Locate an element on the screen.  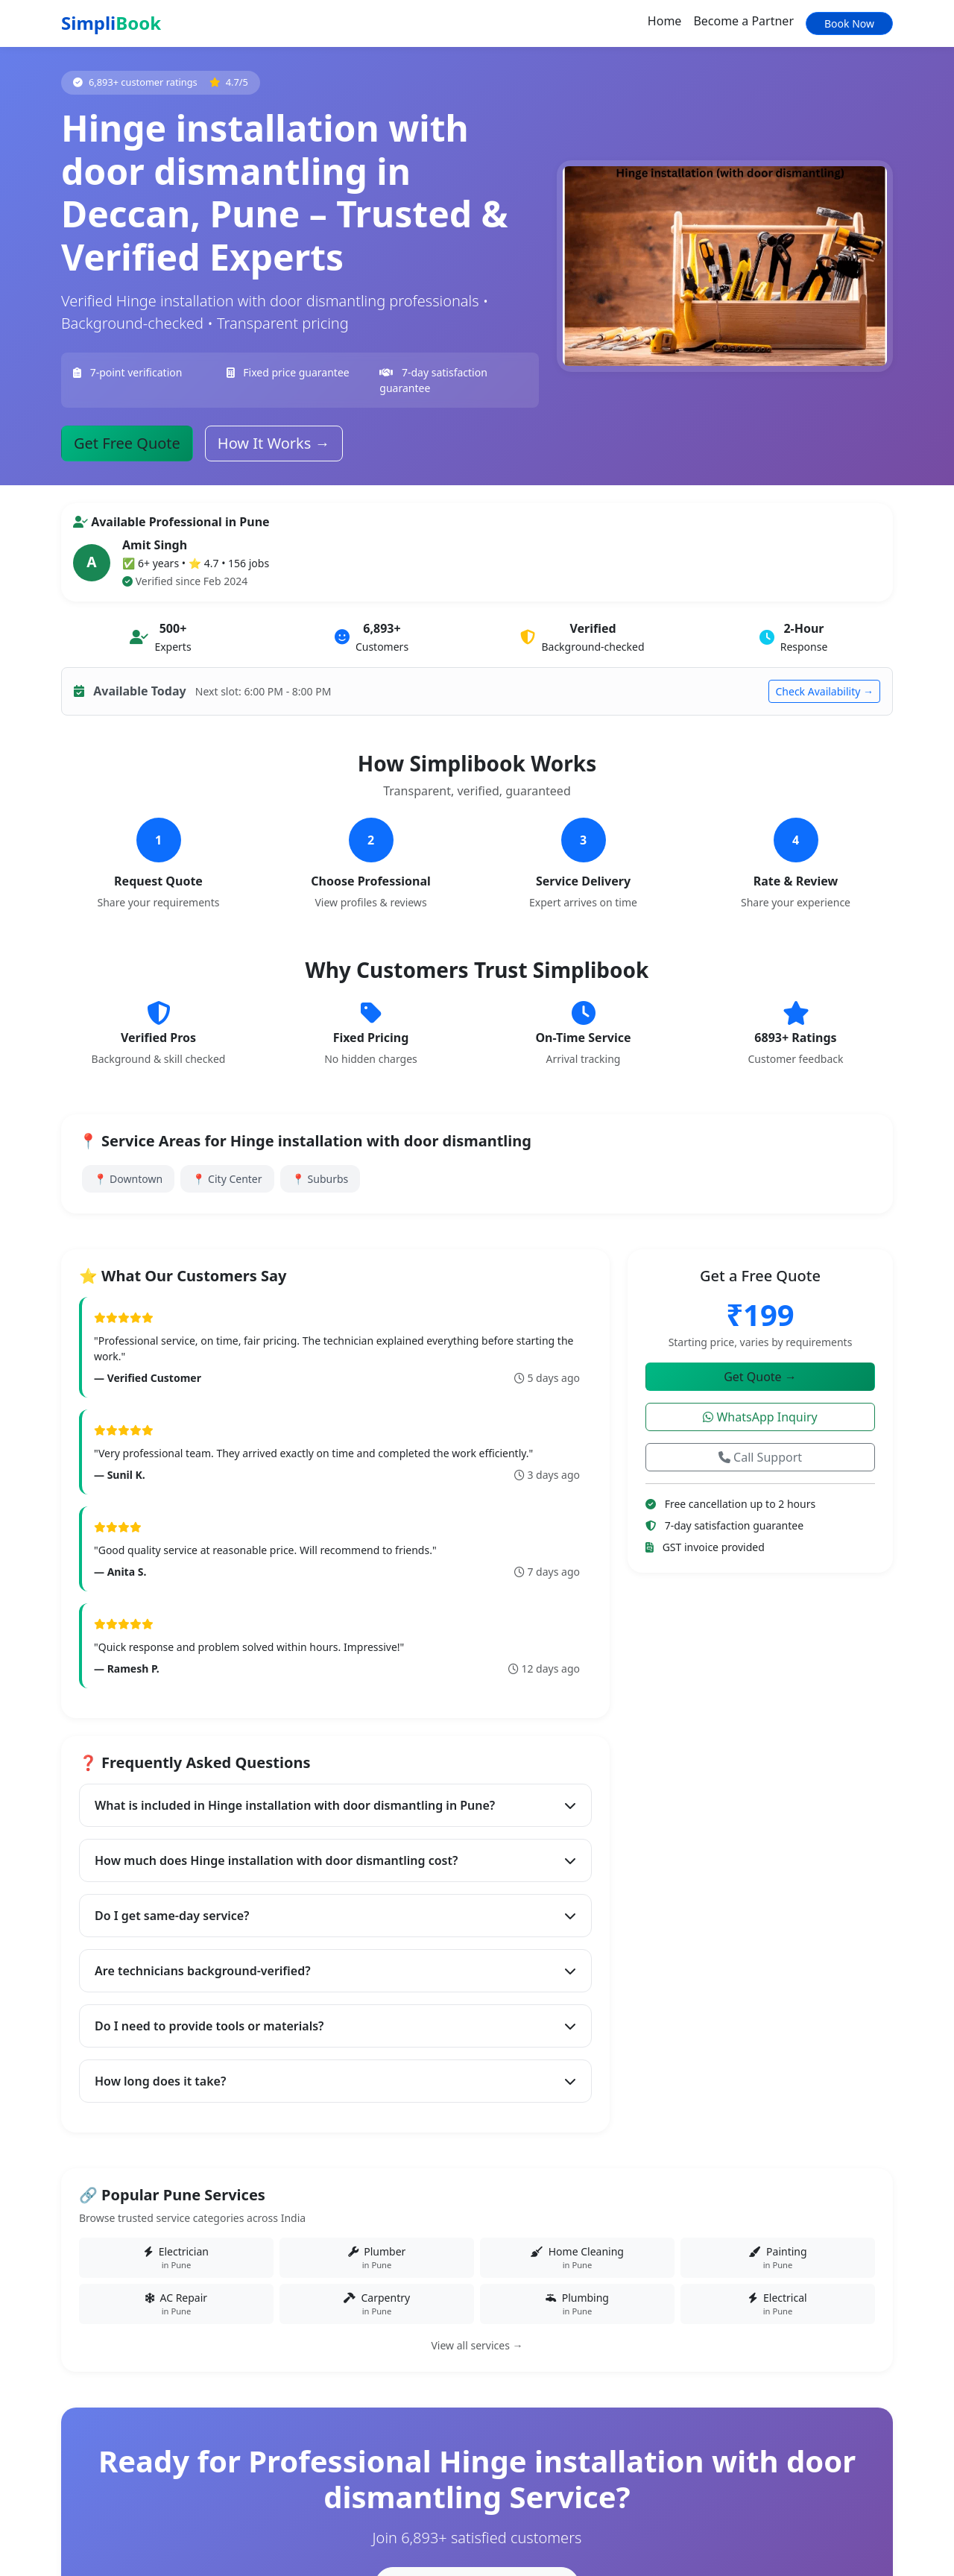
Plumbing is located at coordinates (577, 2304).